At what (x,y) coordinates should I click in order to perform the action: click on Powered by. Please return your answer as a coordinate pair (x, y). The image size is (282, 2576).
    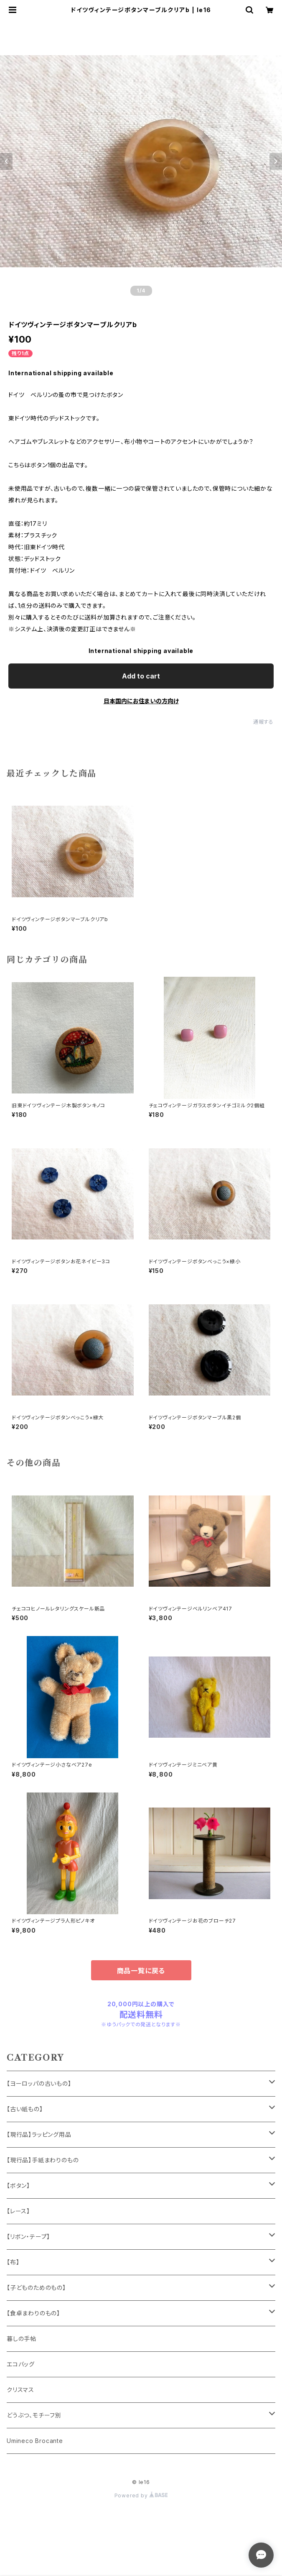
    Looking at the image, I should click on (141, 2495).